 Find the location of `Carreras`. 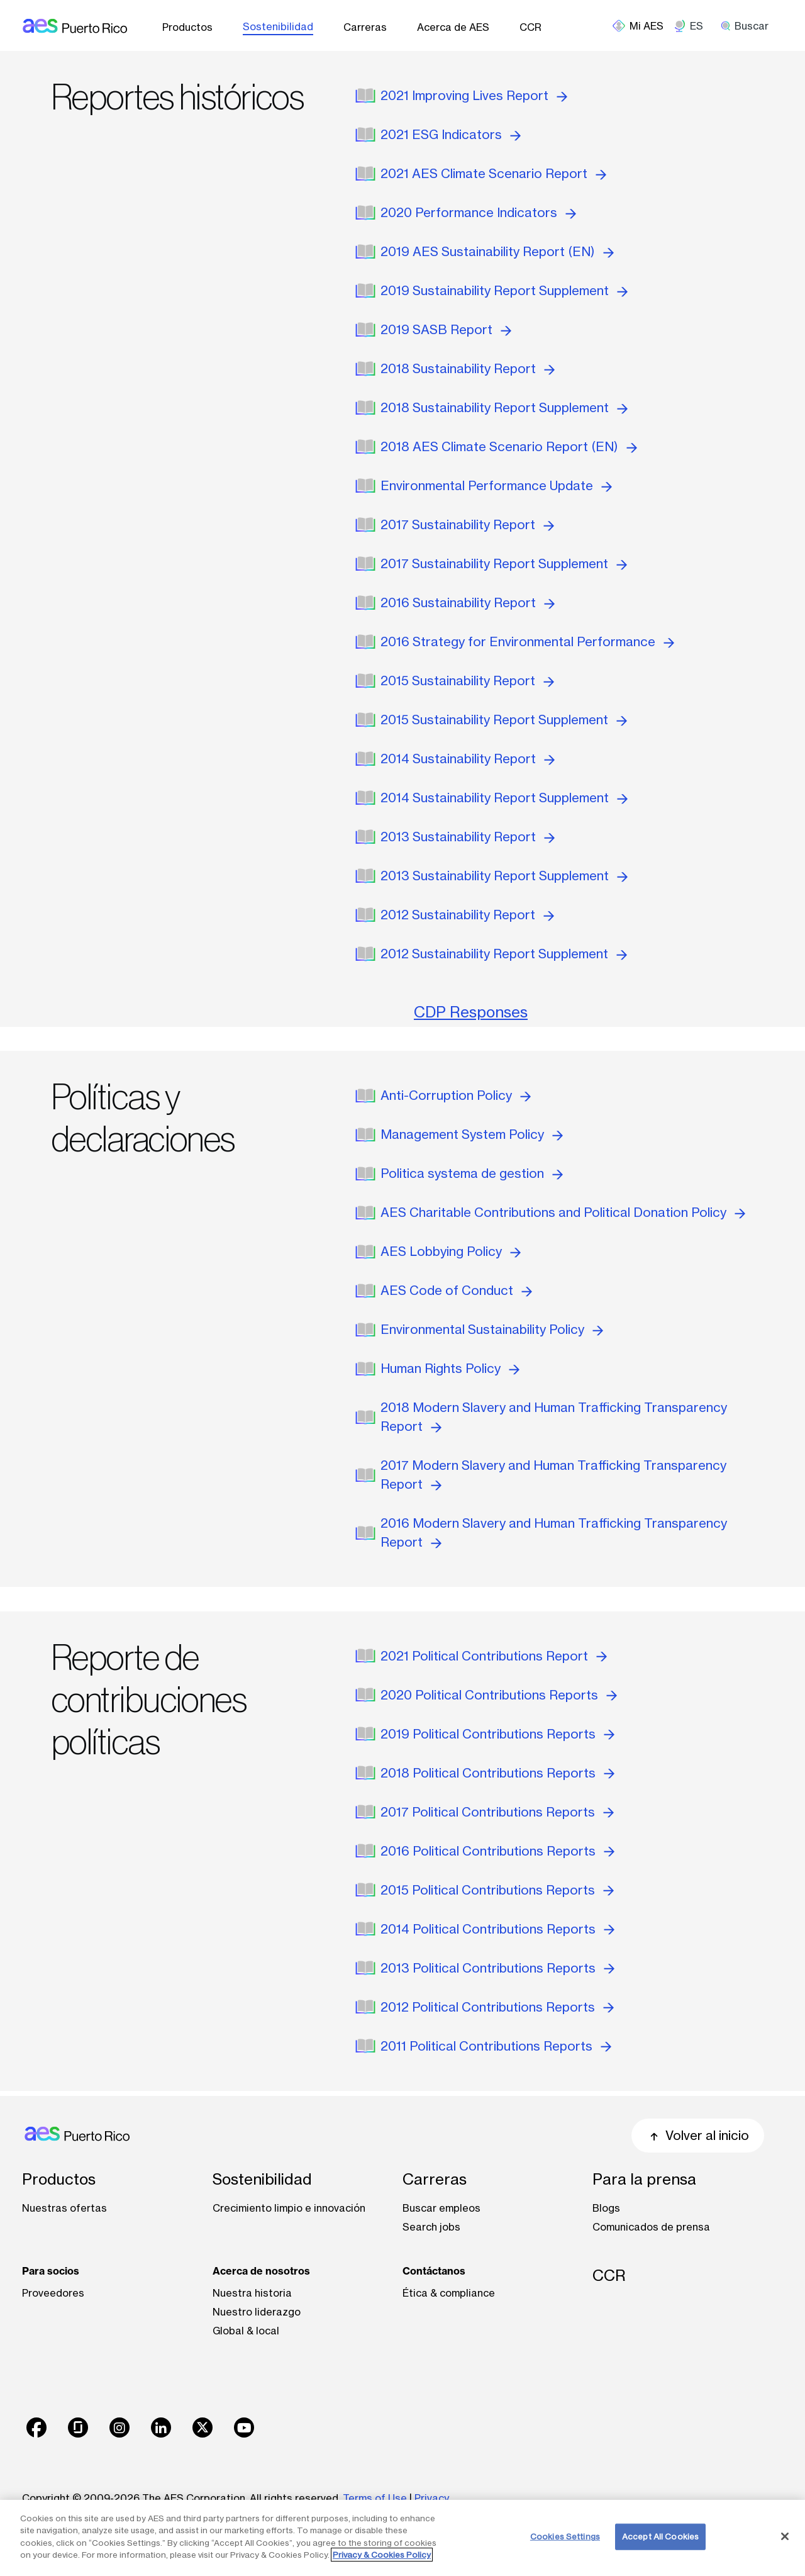

Carreras is located at coordinates (365, 27).